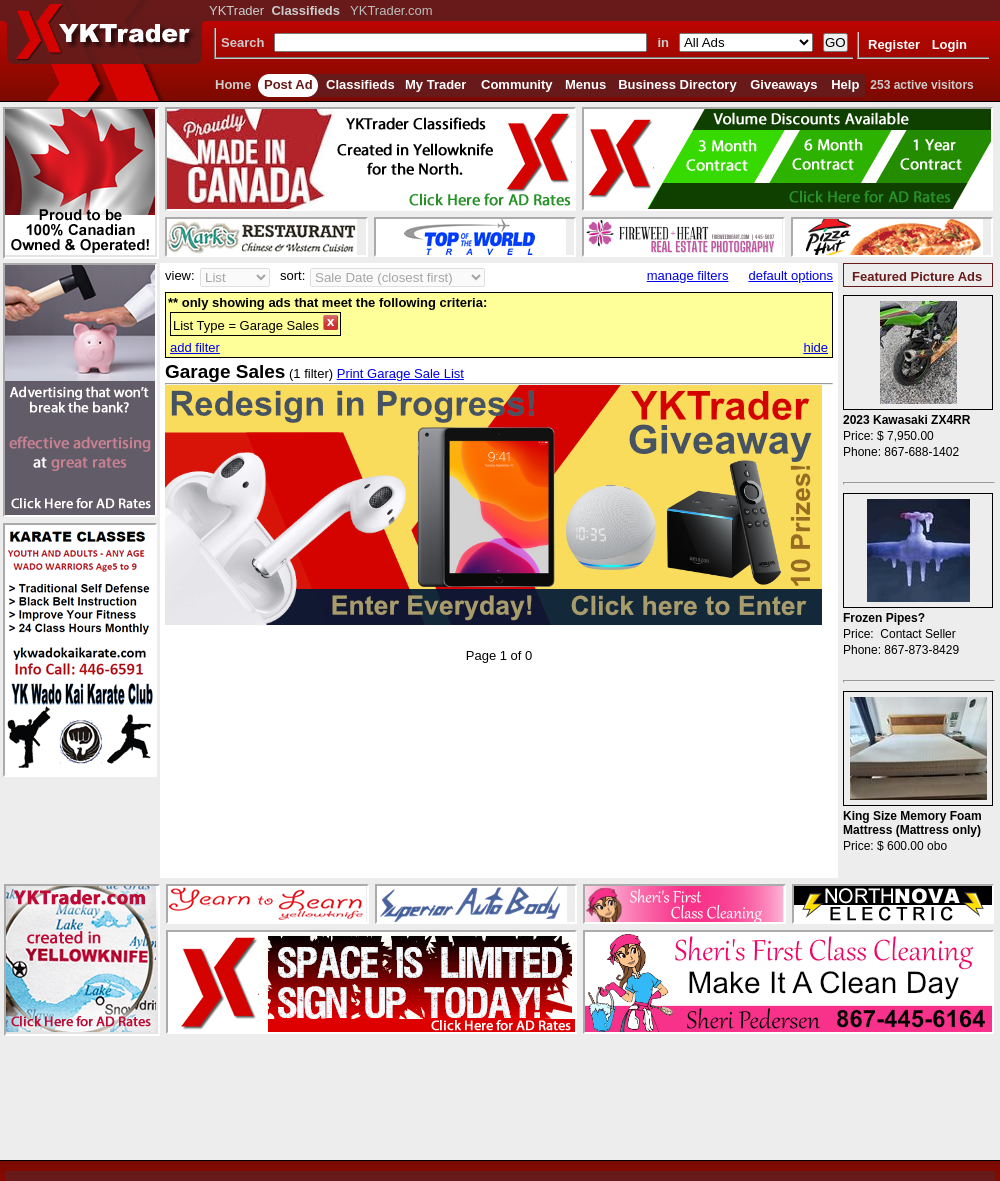  What do you see at coordinates (180, 275) in the screenshot?
I see `view:` at bounding box center [180, 275].